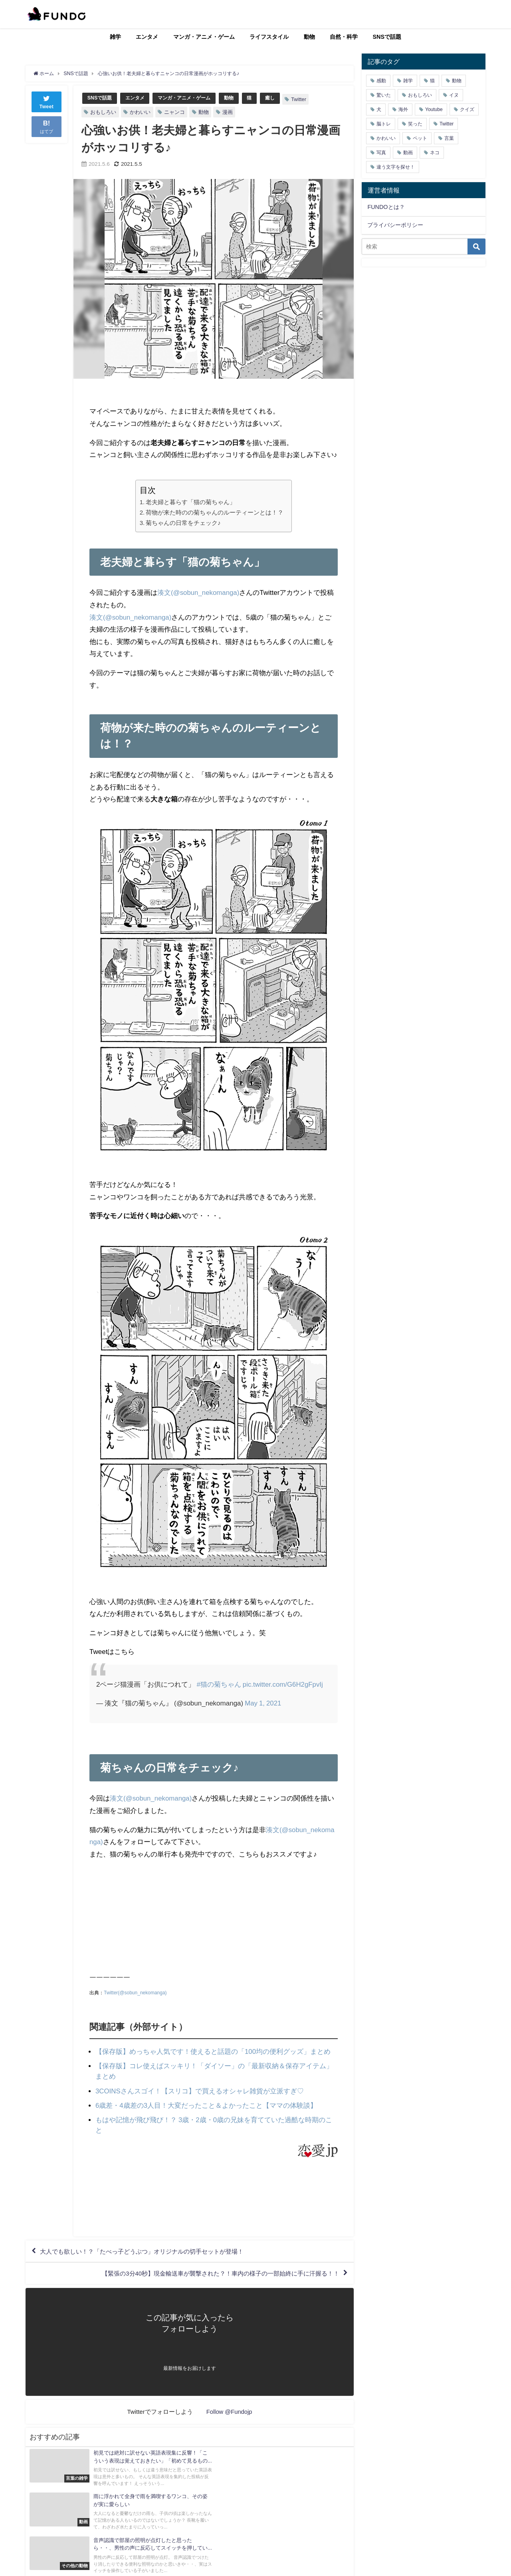 The height and width of the screenshot is (2576, 511). What do you see at coordinates (385, 207) in the screenshot?
I see `FUNDOとは？` at bounding box center [385, 207].